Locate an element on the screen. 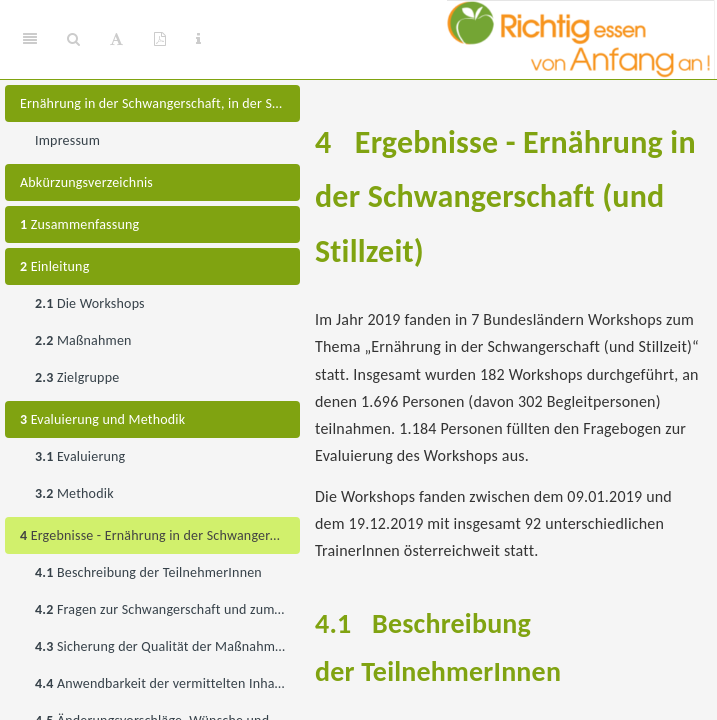 This screenshot has height=720, width=717. Zusammenfassung is located at coordinates (79, 224).